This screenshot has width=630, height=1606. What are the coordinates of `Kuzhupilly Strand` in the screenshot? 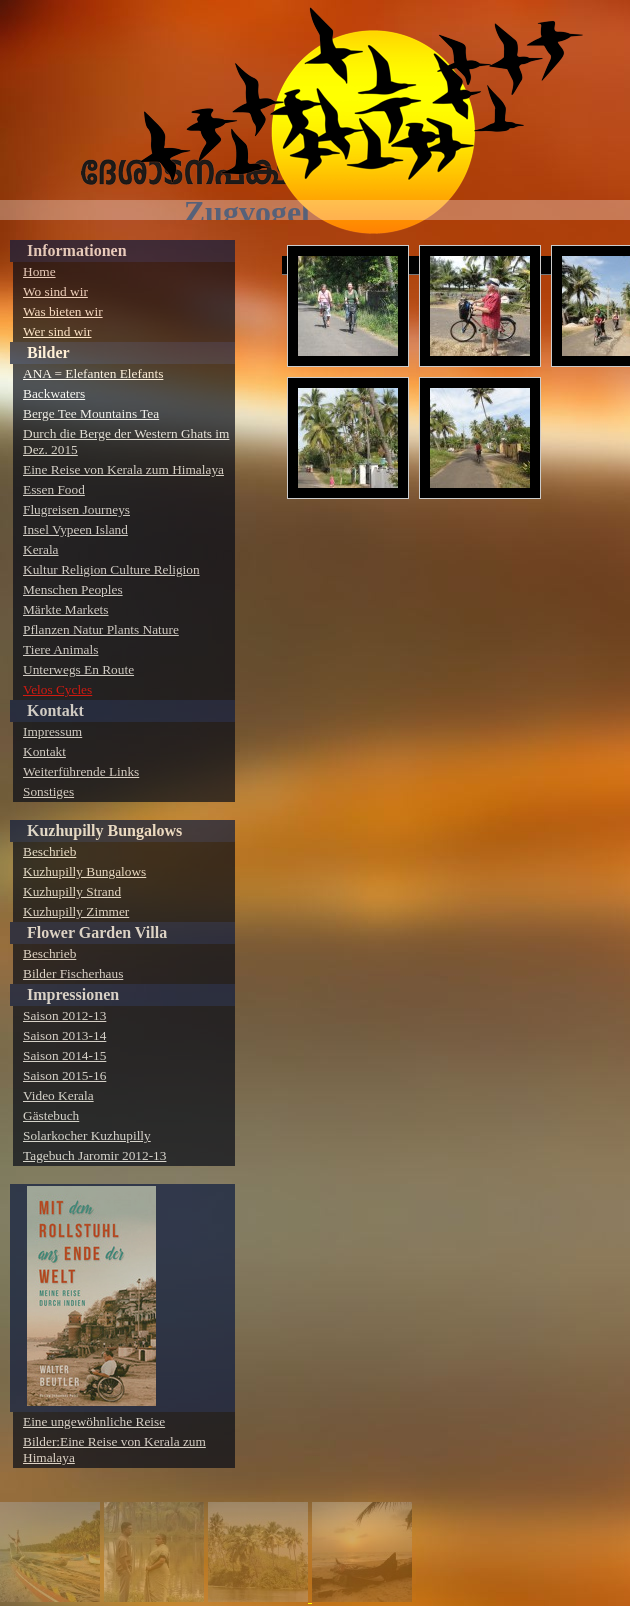 It's located at (72, 891).